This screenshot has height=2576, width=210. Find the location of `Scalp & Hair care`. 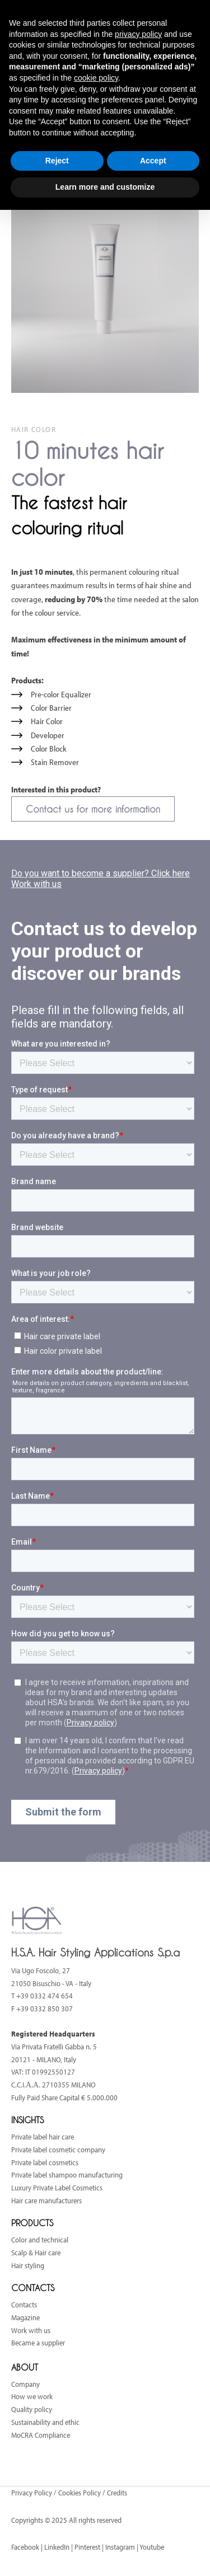

Scalp & Hair care is located at coordinates (35, 2252).